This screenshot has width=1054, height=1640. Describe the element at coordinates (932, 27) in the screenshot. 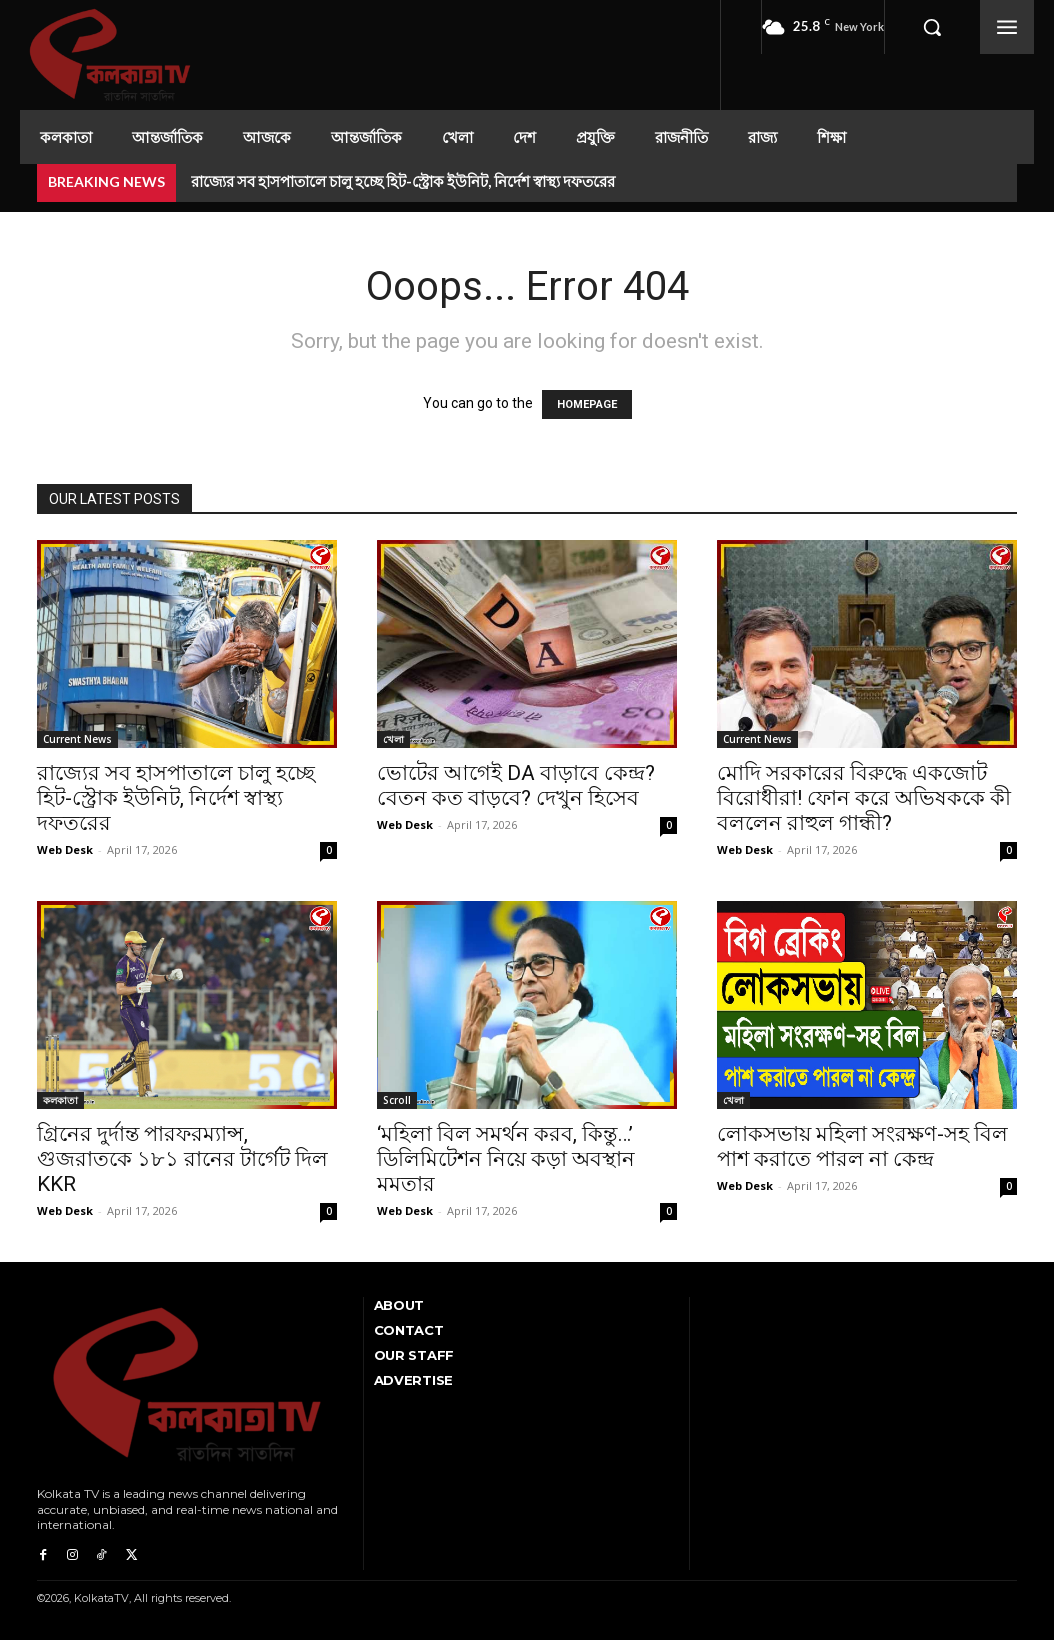

I see `[button]` at that location.